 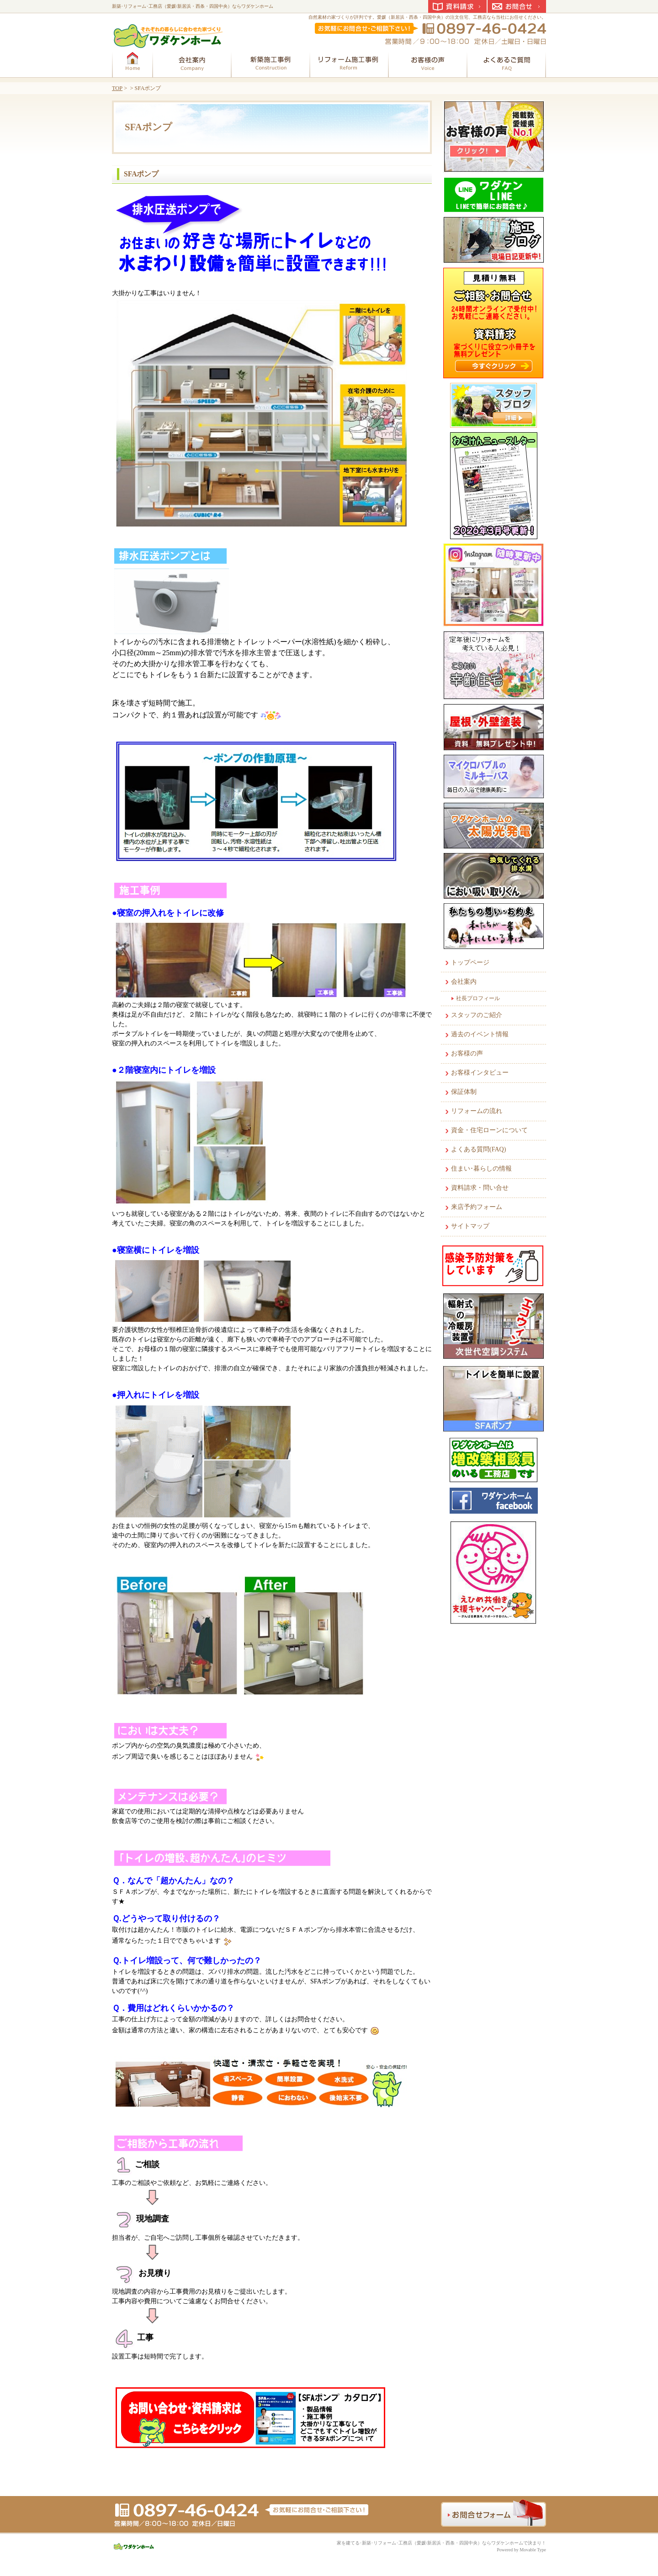 I want to click on サイトマップ, so click(x=470, y=1226).